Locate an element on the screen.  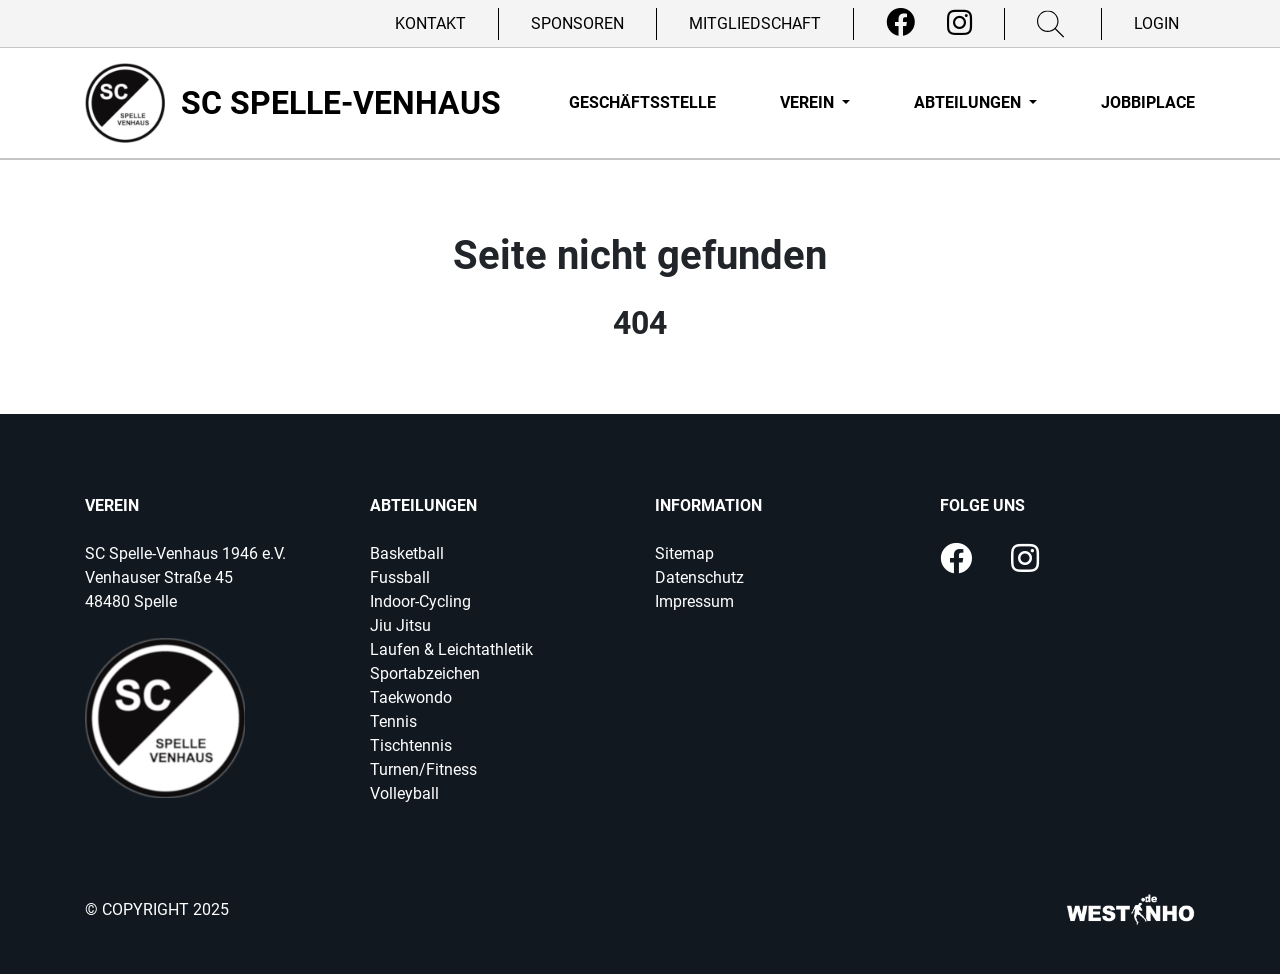
Tischtennis is located at coordinates (411, 745).